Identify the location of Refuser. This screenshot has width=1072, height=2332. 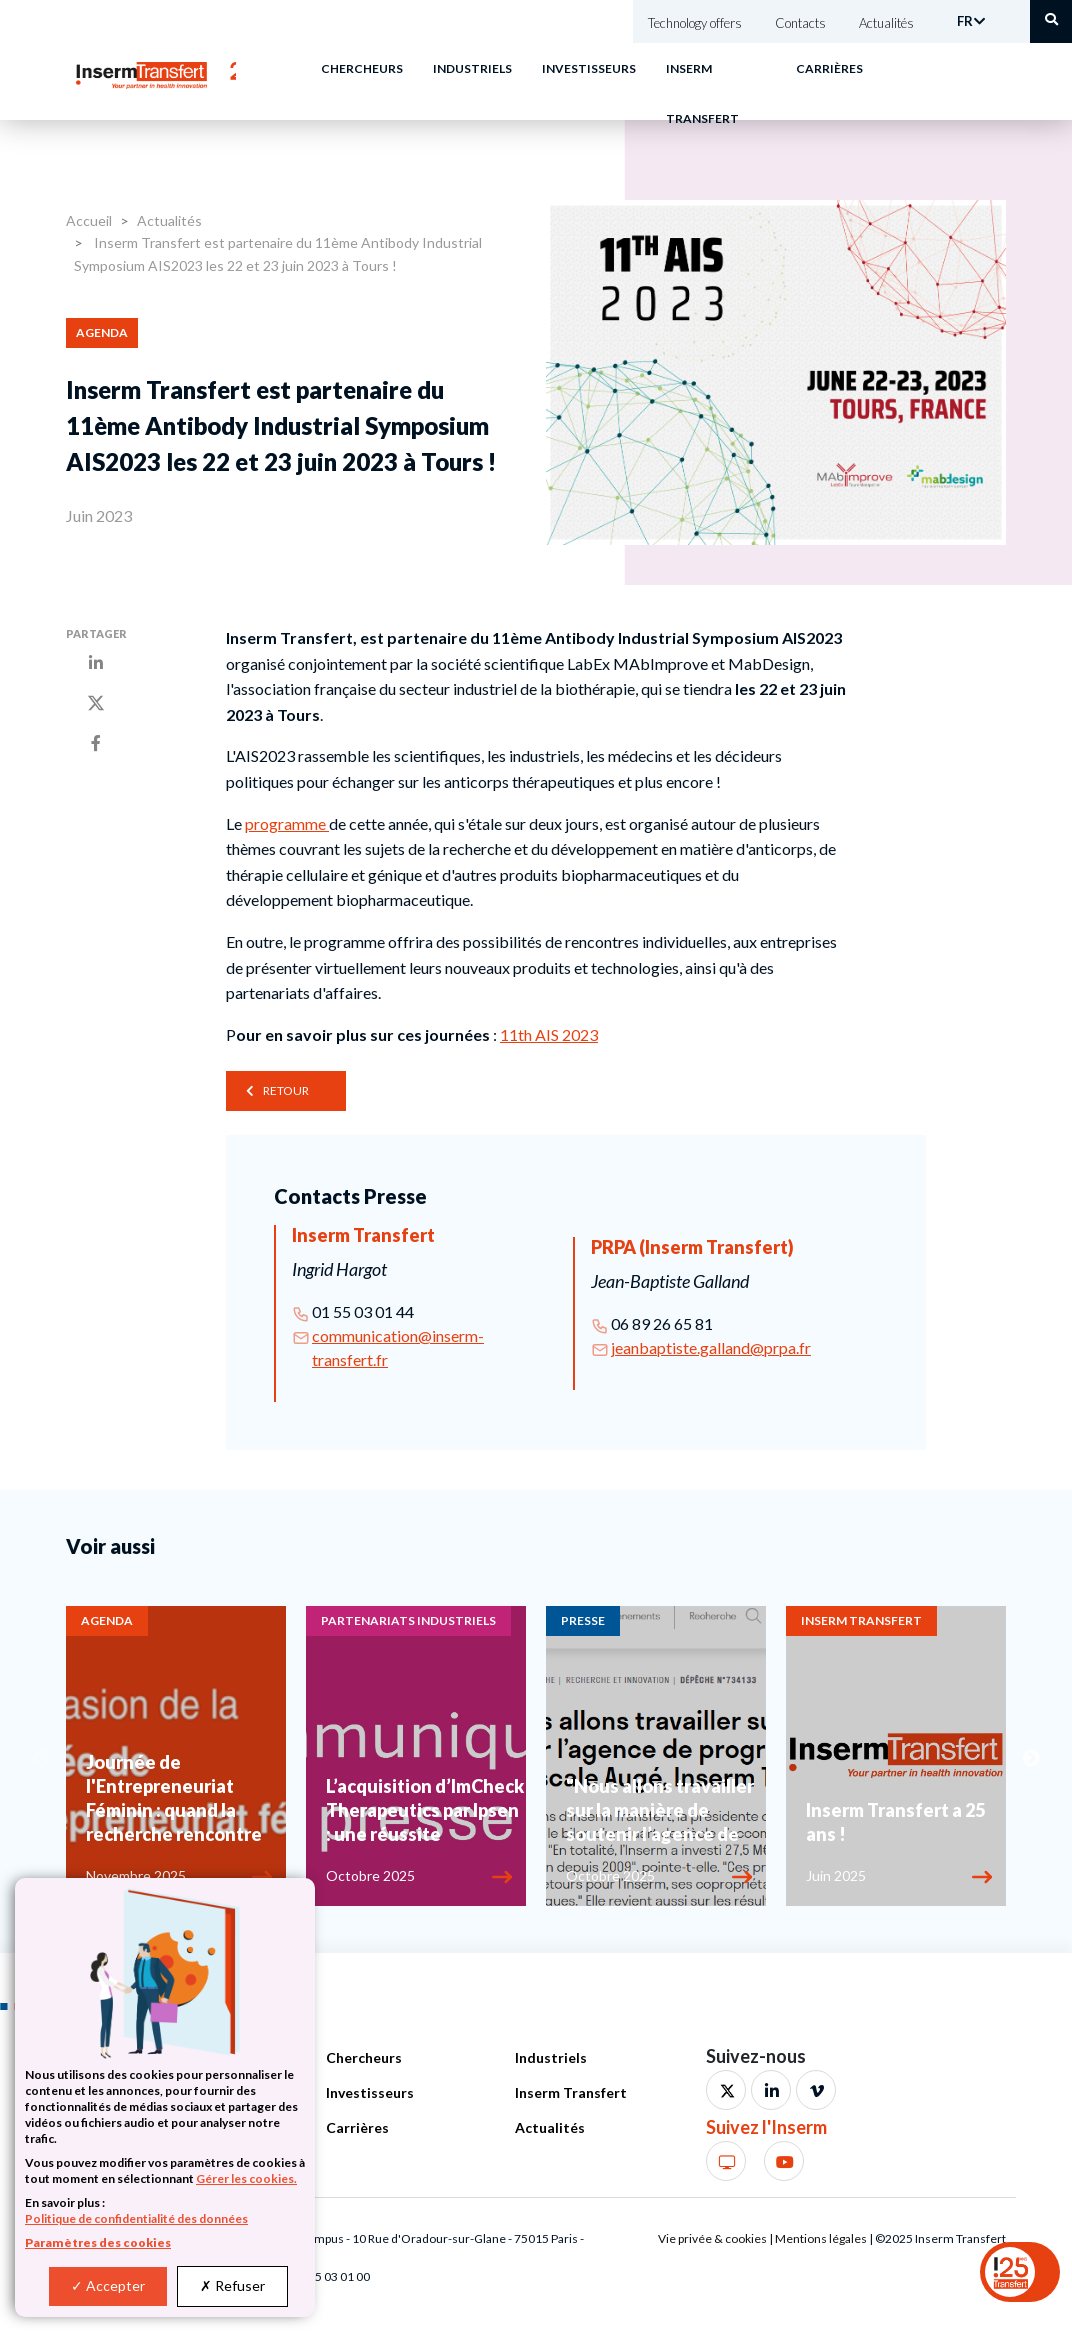
(232, 2285).